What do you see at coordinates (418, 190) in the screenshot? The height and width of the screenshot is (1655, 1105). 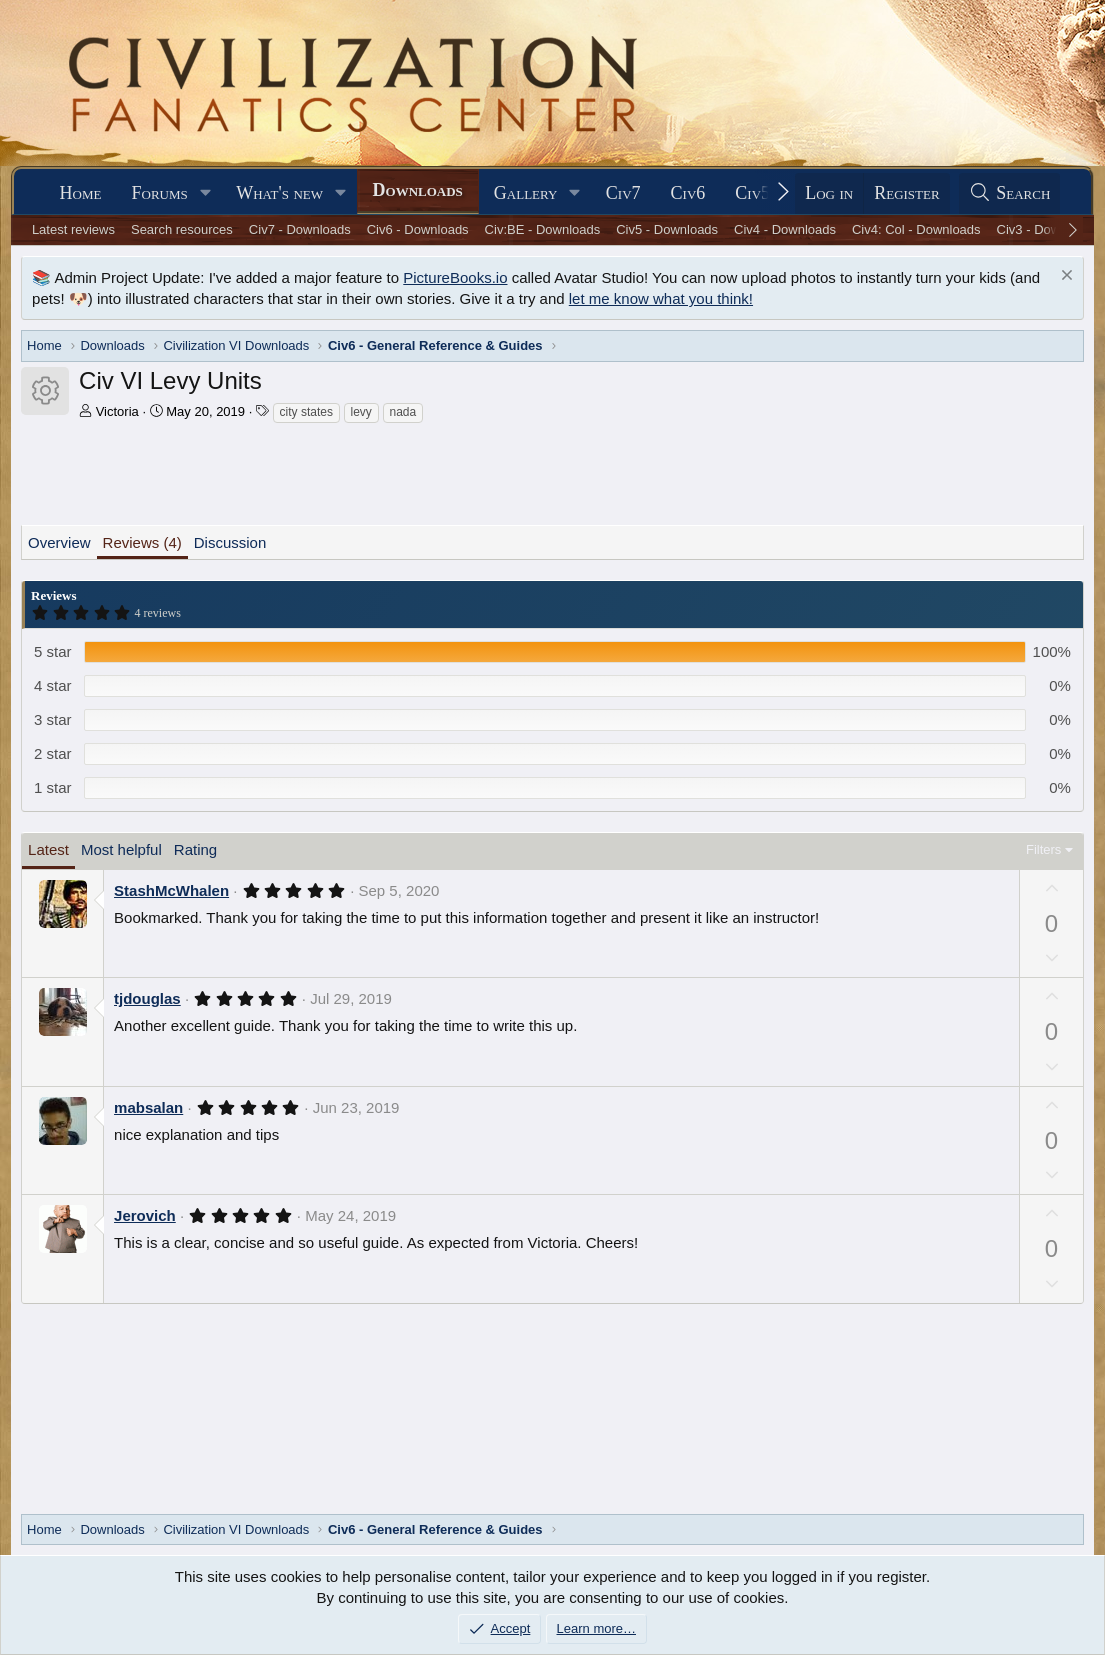 I see `Downloads` at bounding box center [418, 190].